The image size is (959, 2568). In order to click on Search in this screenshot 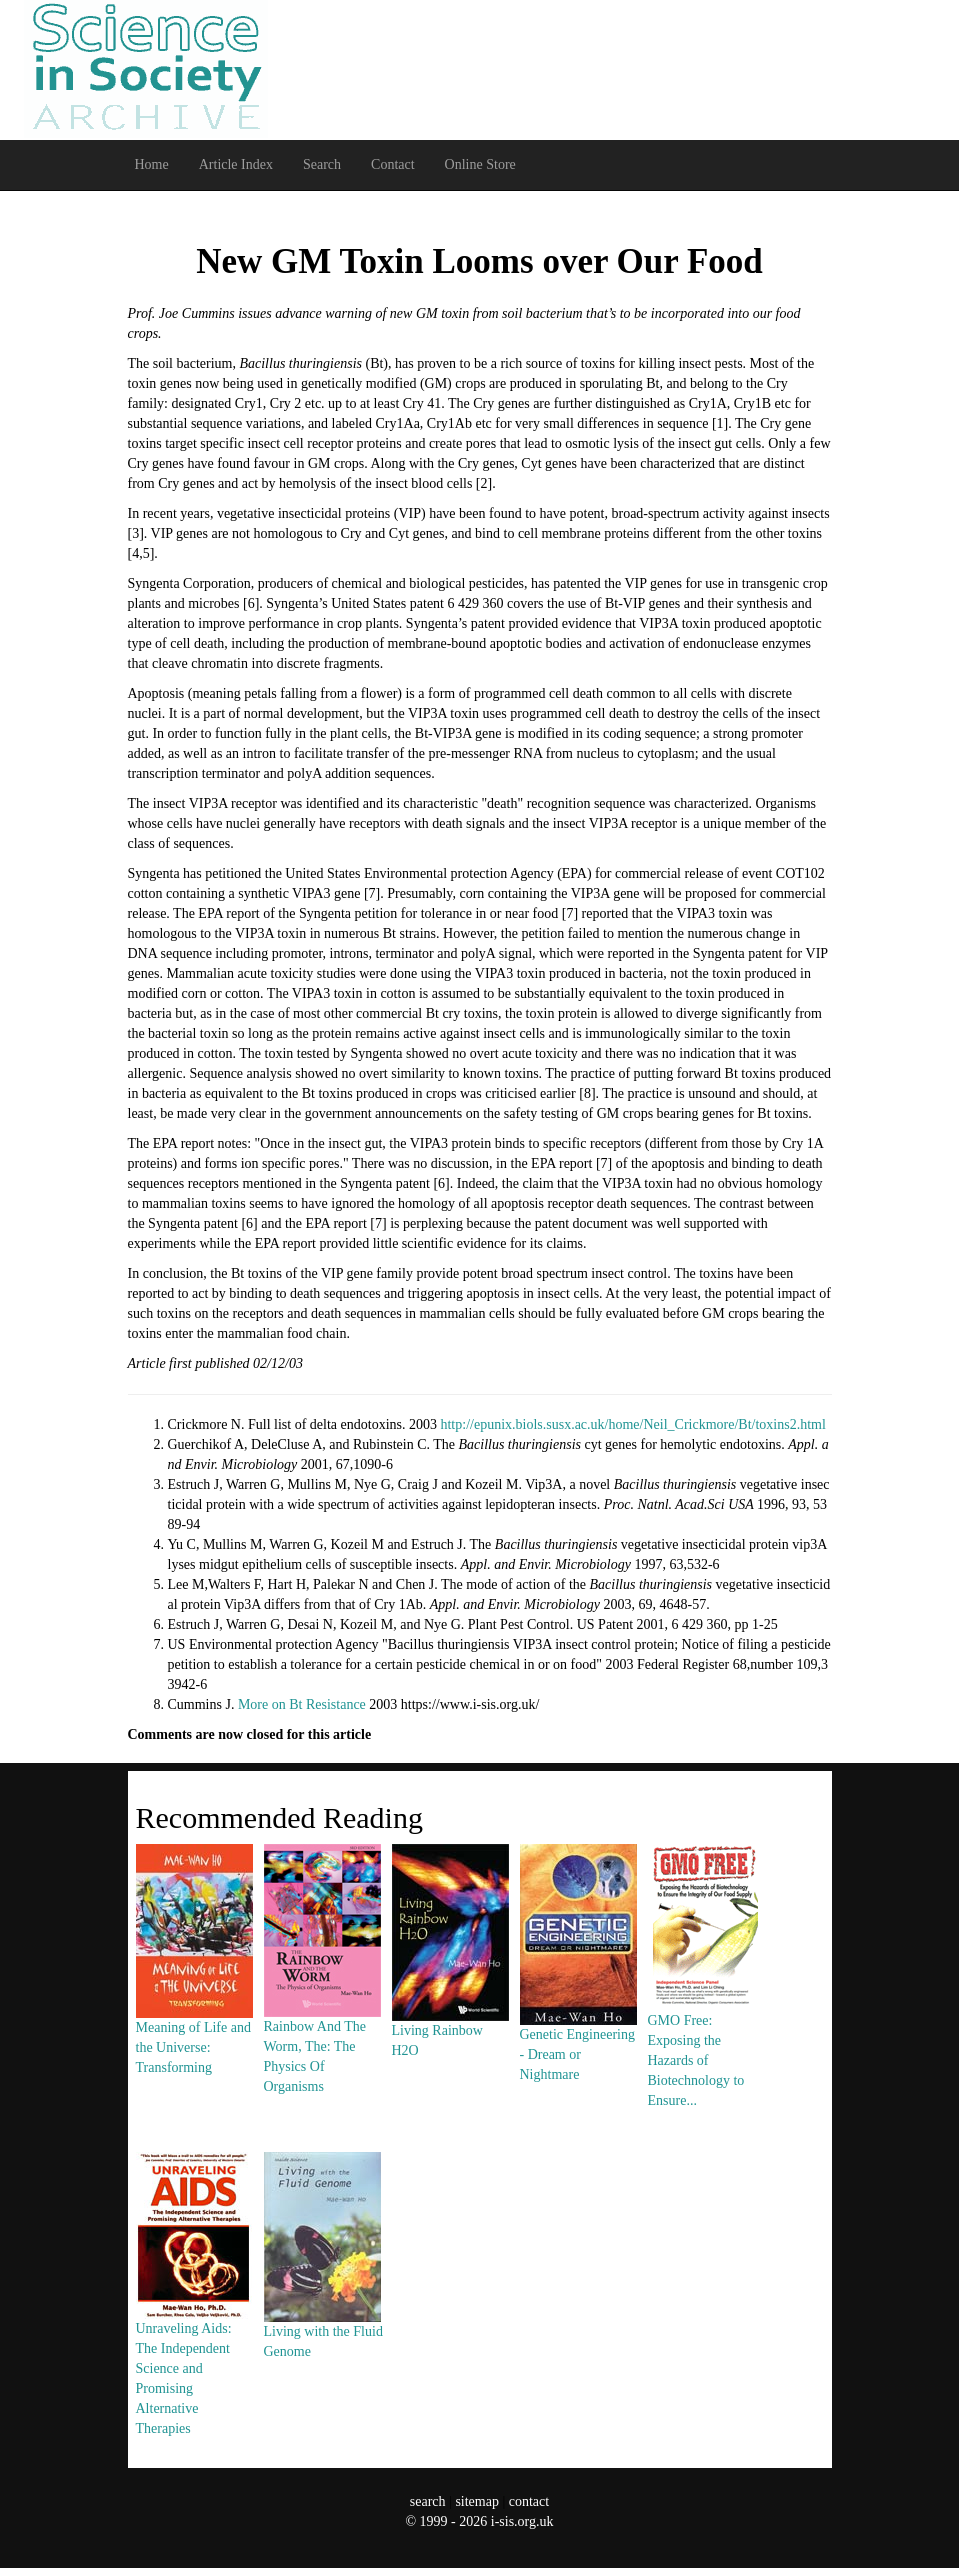, I will do `click(322, 164)`.